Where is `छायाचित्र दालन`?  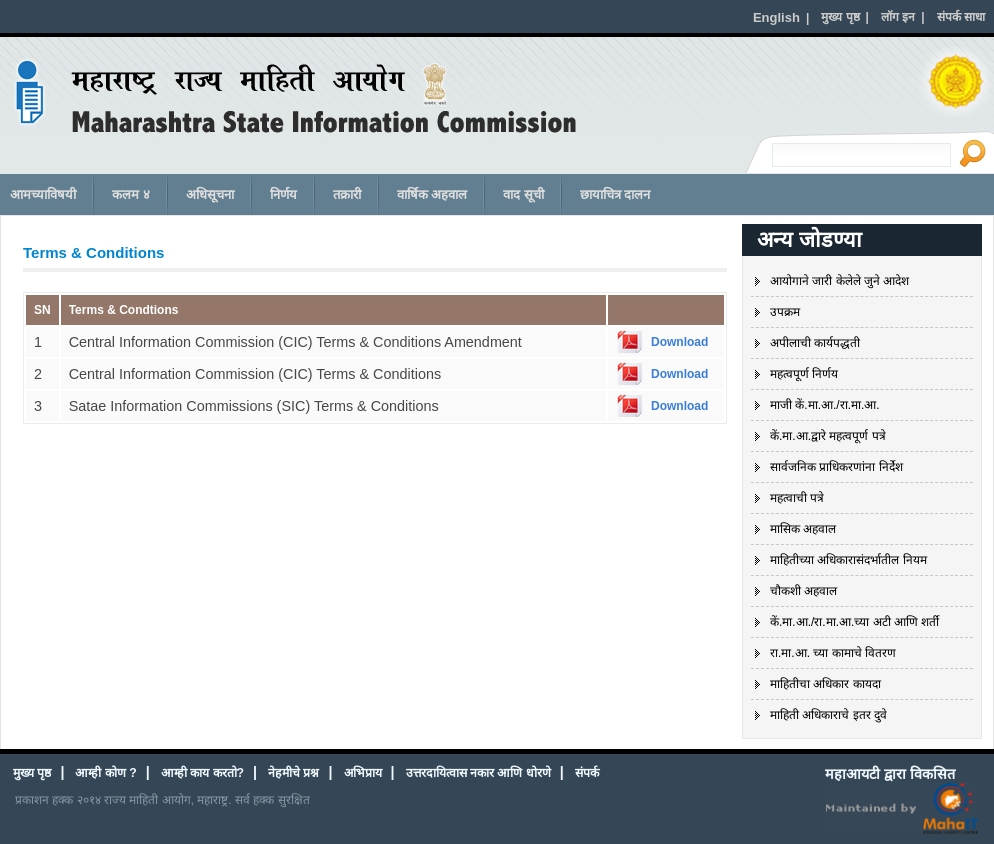
छायाचित्र दालन is located at coordinates (615, 194).